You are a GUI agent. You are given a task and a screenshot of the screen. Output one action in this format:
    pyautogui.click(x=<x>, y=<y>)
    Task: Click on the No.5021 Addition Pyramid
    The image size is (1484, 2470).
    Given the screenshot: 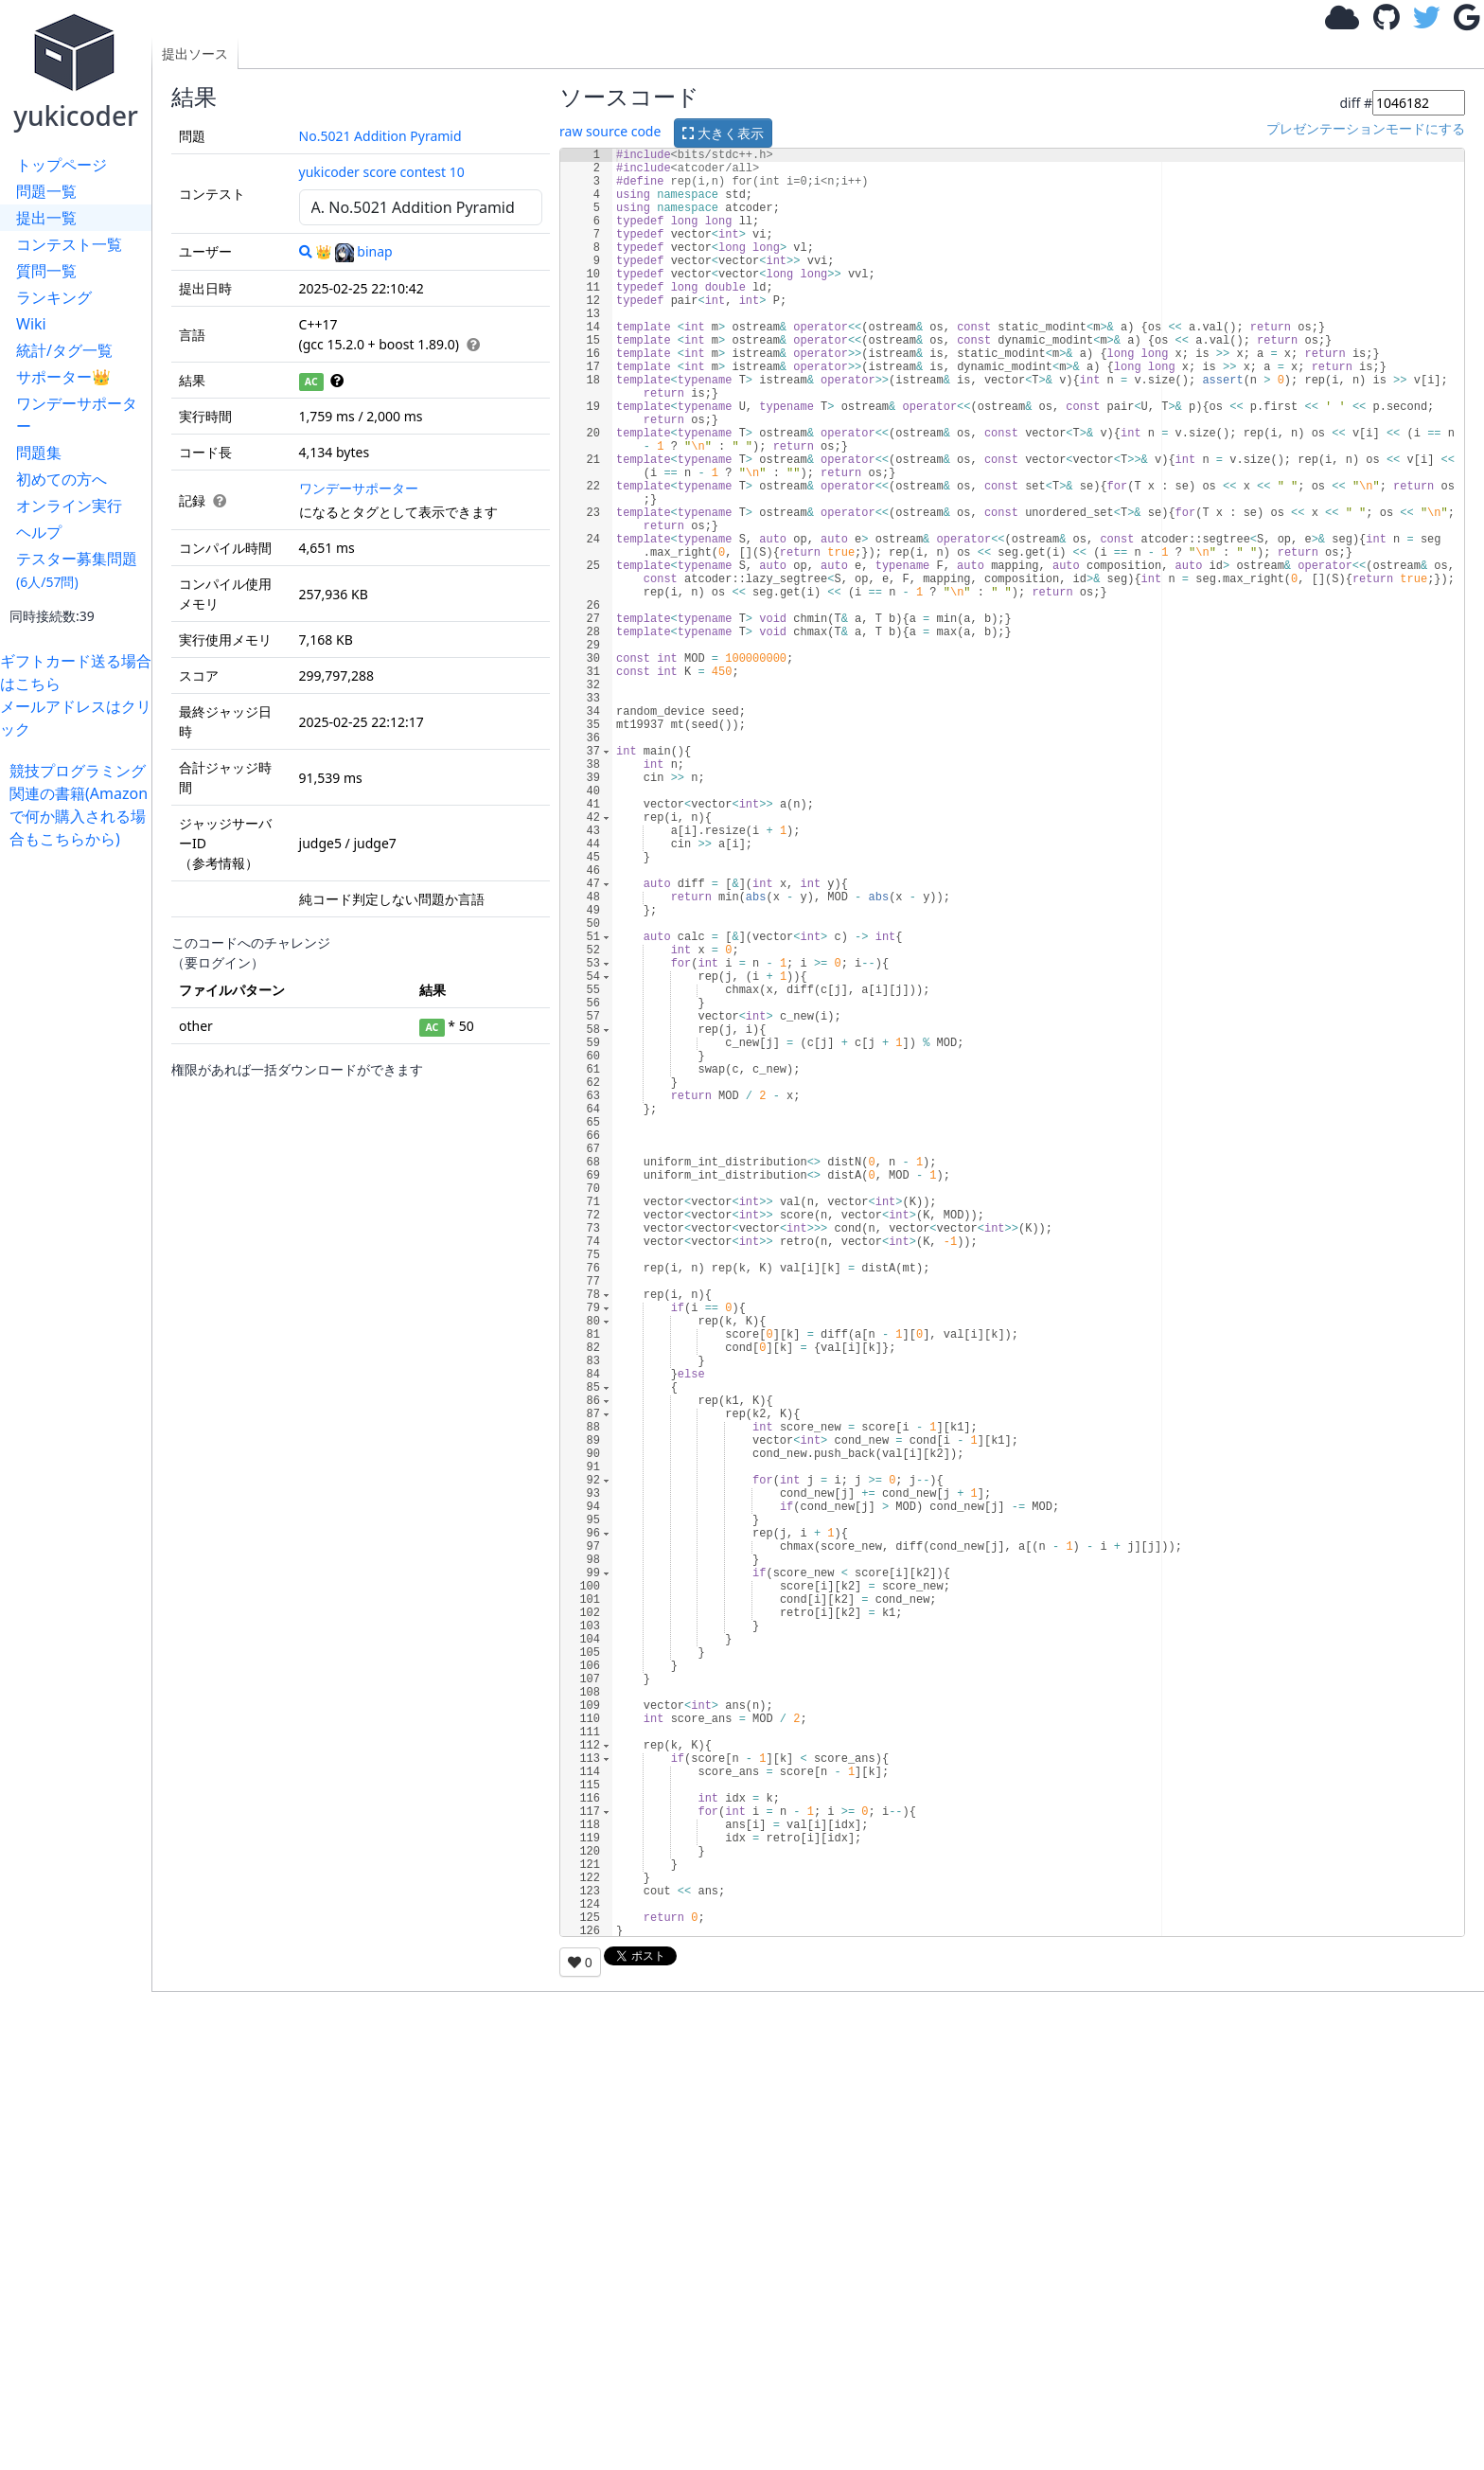 What is the action you would take?
    pyautogui.click(x=380, y=136)
    